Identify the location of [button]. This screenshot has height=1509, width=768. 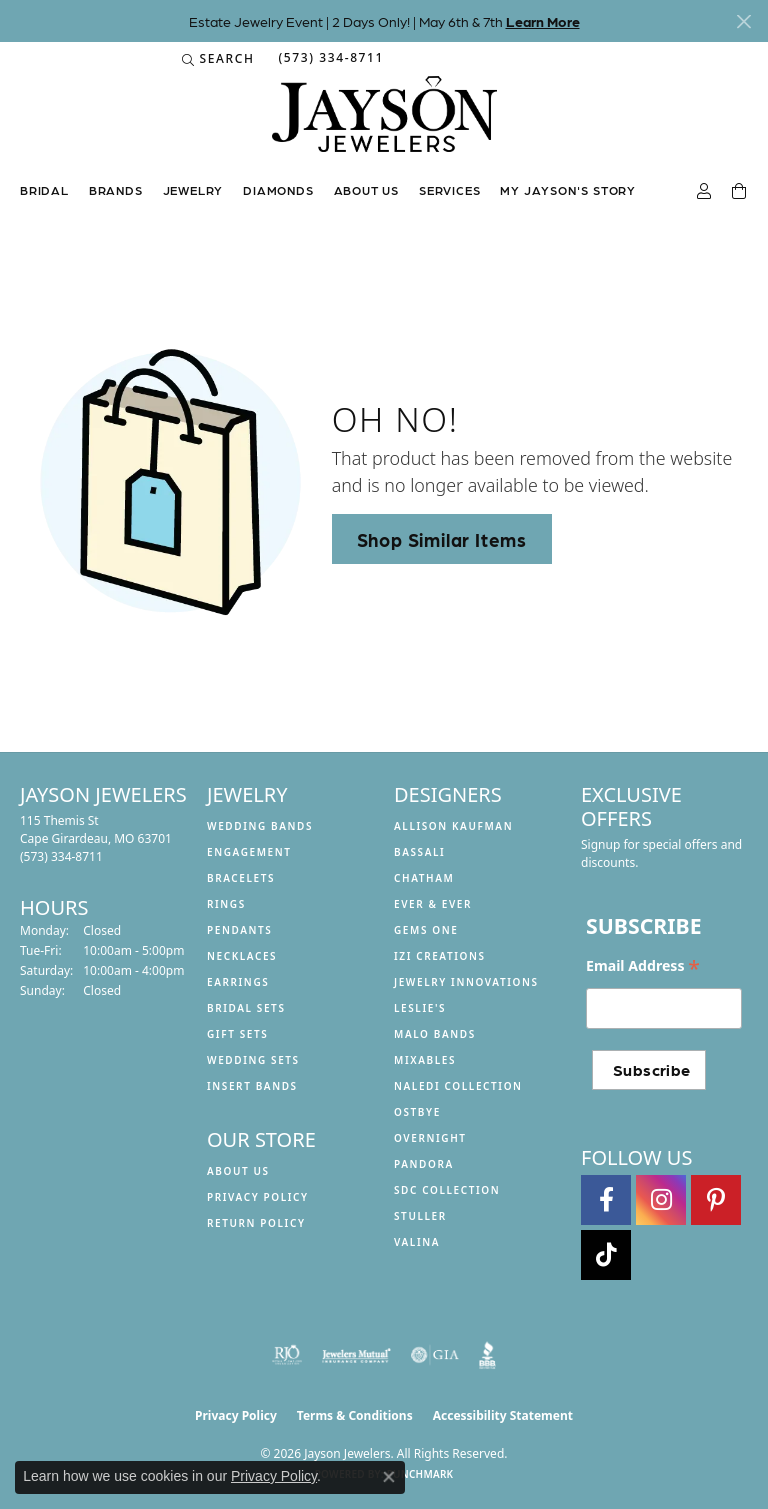
(218, 59).